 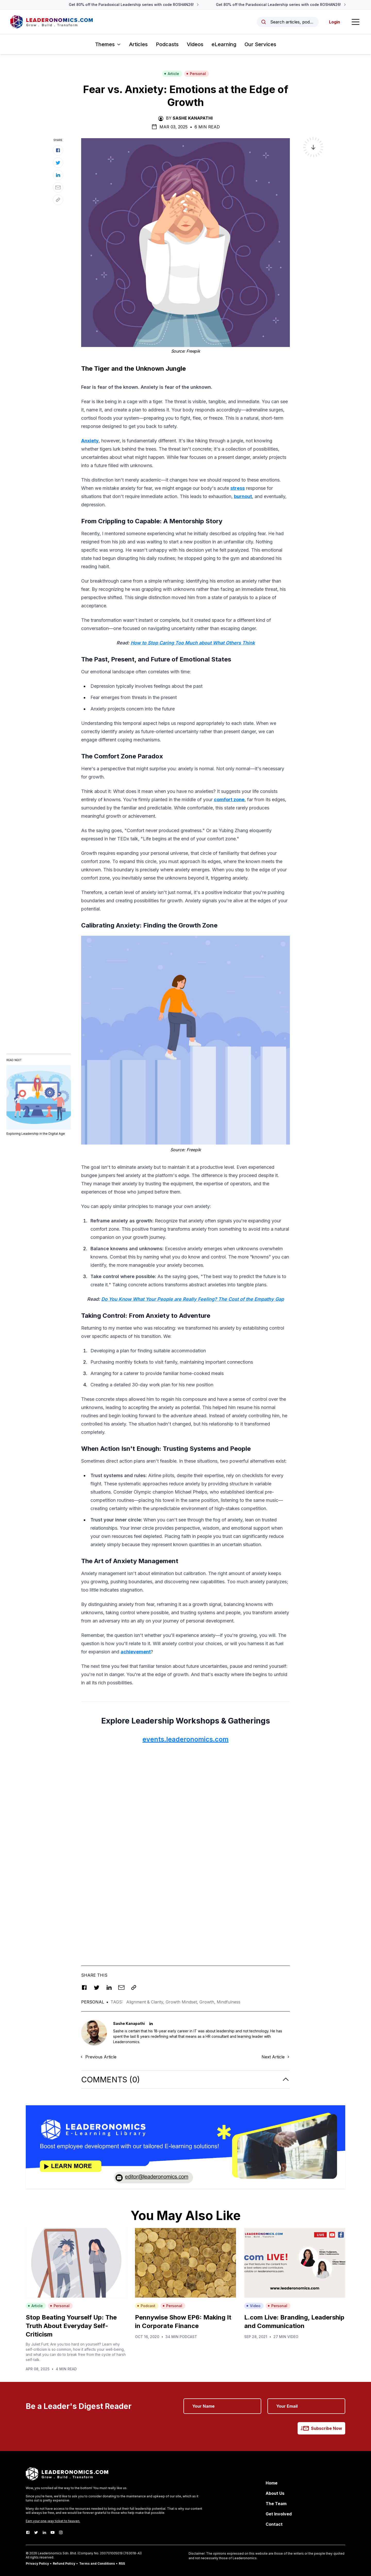 I want to click on Stop Beating Yourself Up: The Truth About Everyday Self-Criticism, so click(x=71, y=2326).